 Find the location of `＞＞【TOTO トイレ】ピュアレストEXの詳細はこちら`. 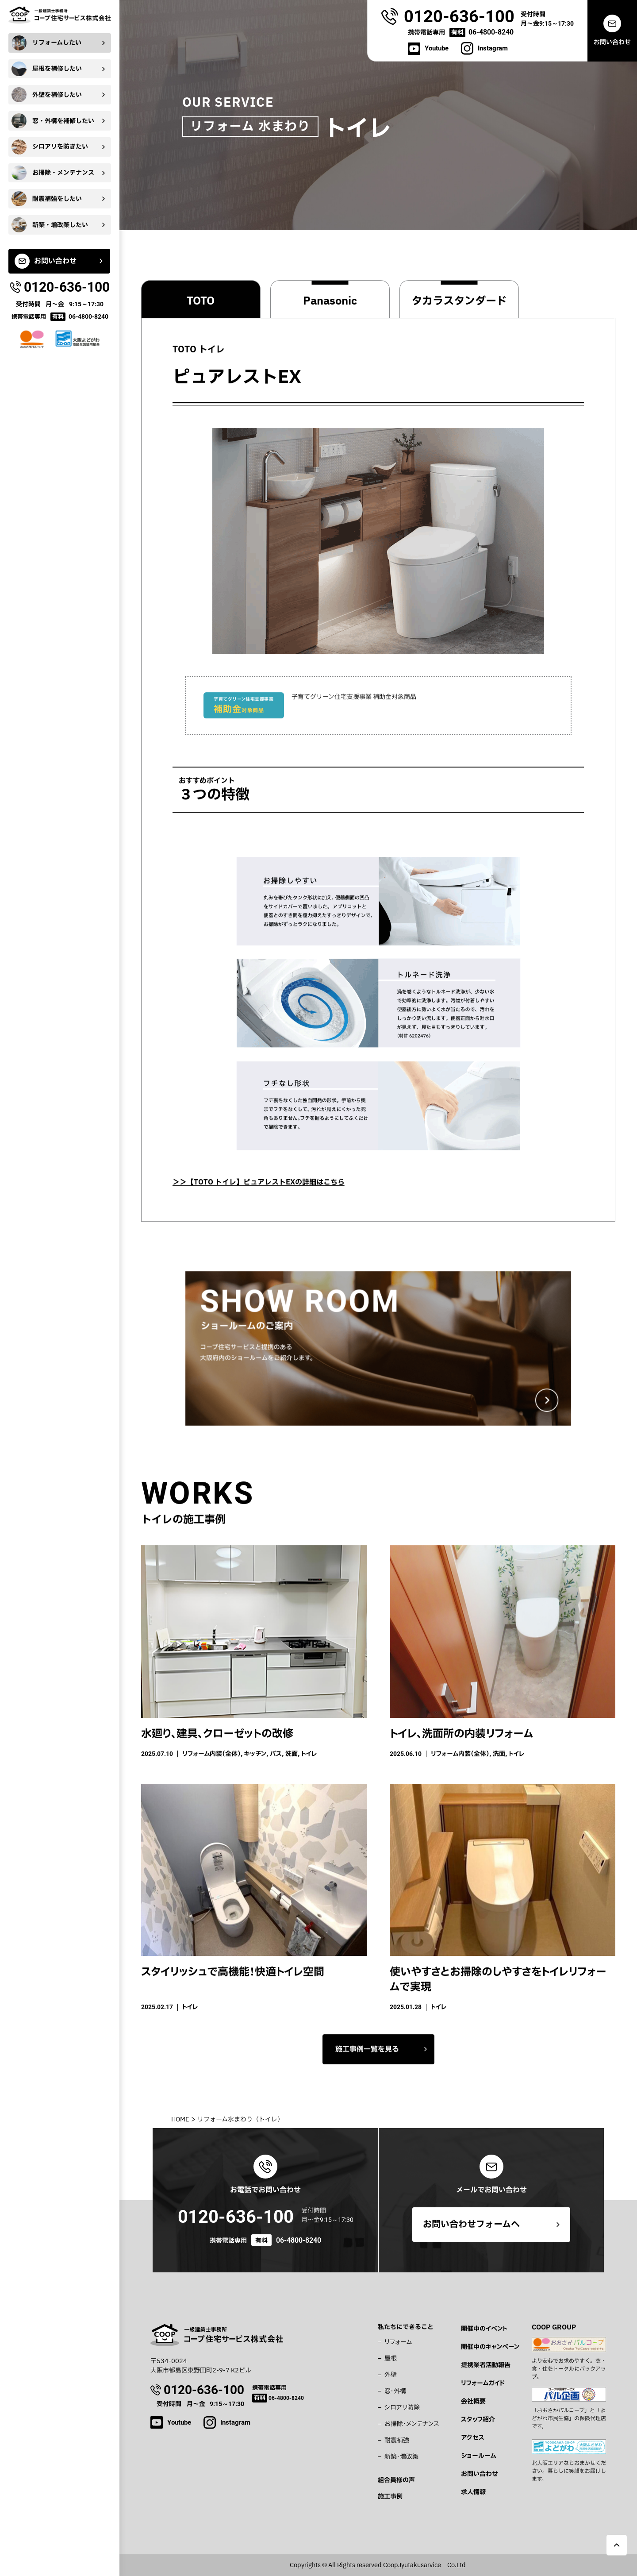

＞＞【TOTO トイレ】ピュアレストEXの詳細はこちら is located at coordinates (259, 1192).